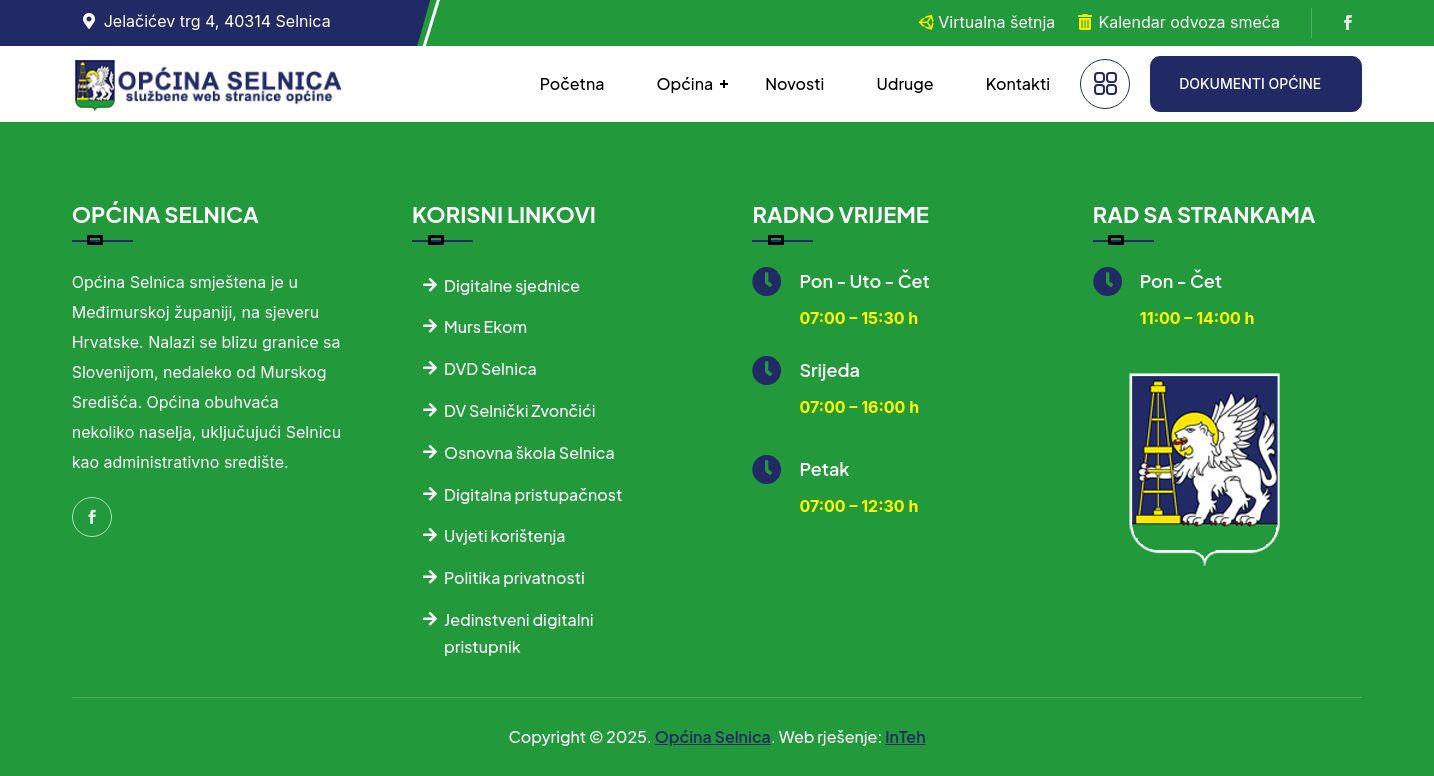 The height and width of the screenshot is (776, 1434). Describe the element at coordinates (504, 535) in the screenshot. I see `Uvjeti korištenja` at that location.